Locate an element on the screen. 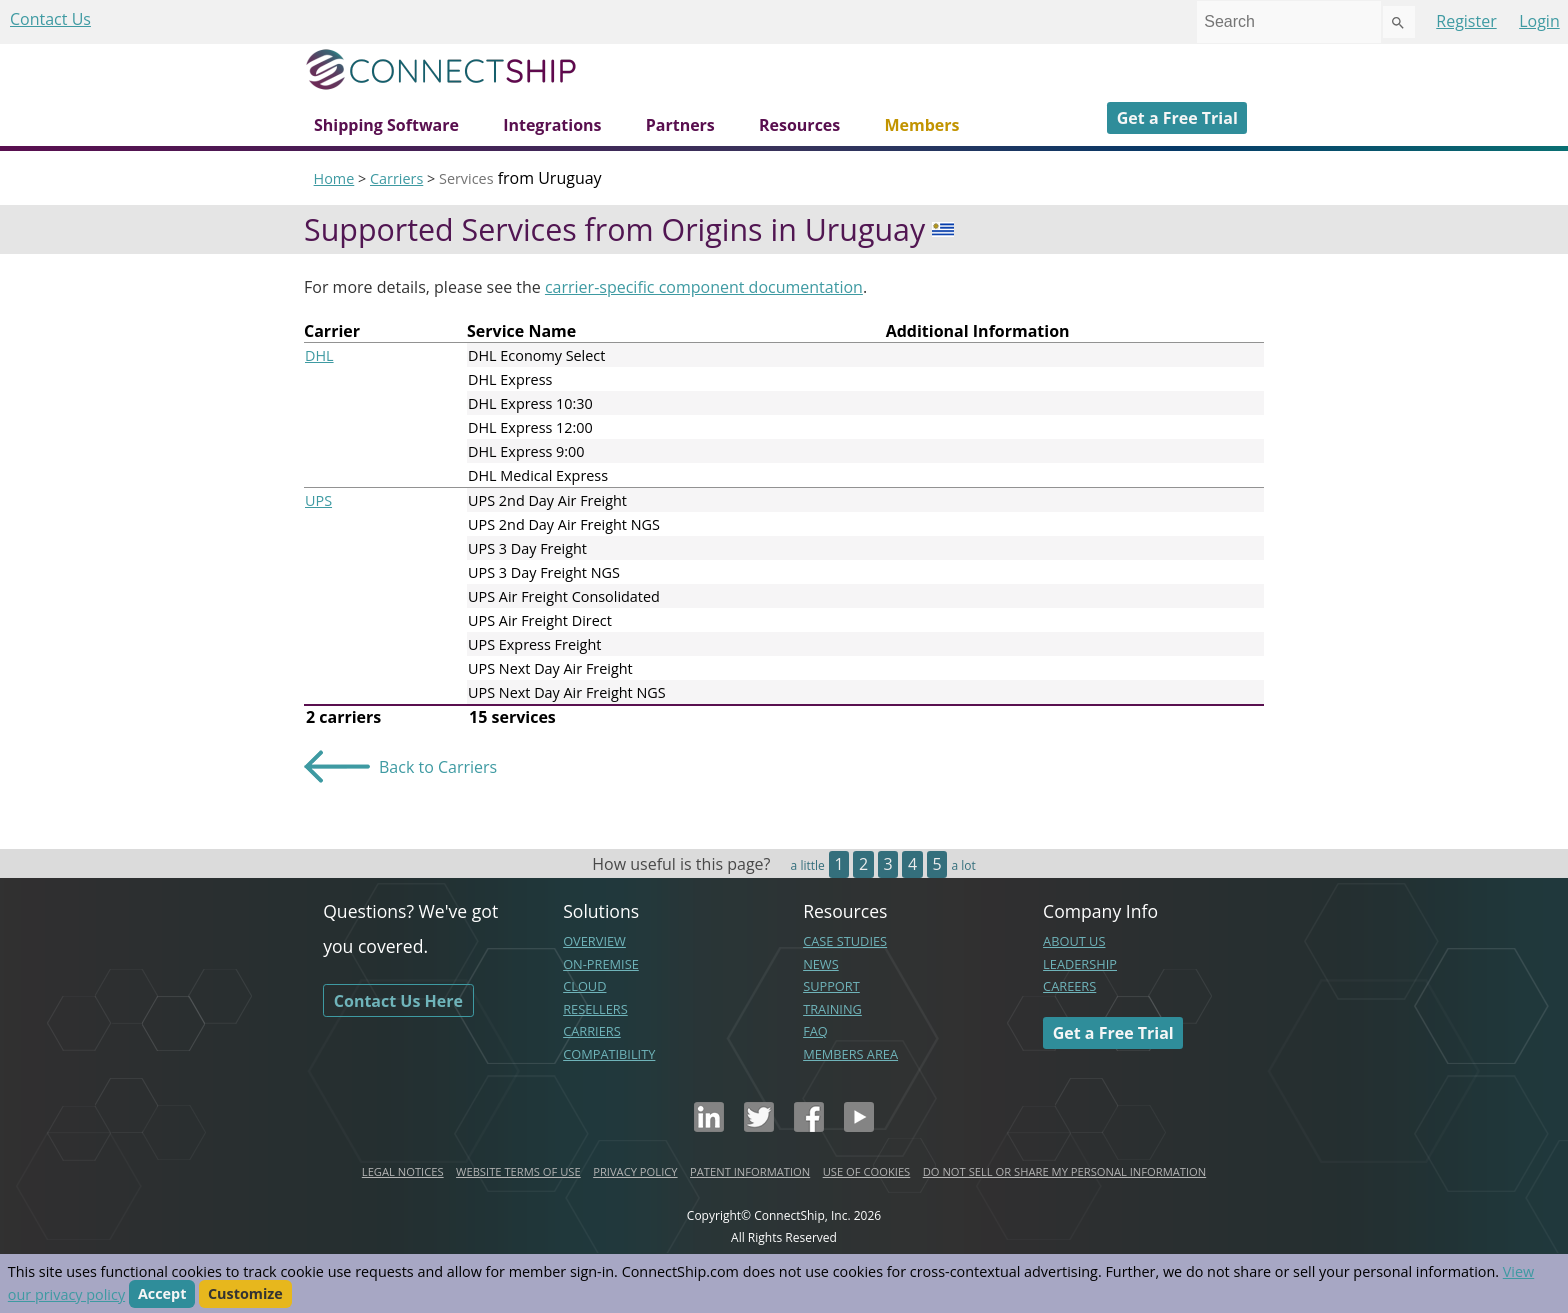  CARRIERS is located at coordinates (592, 1031).